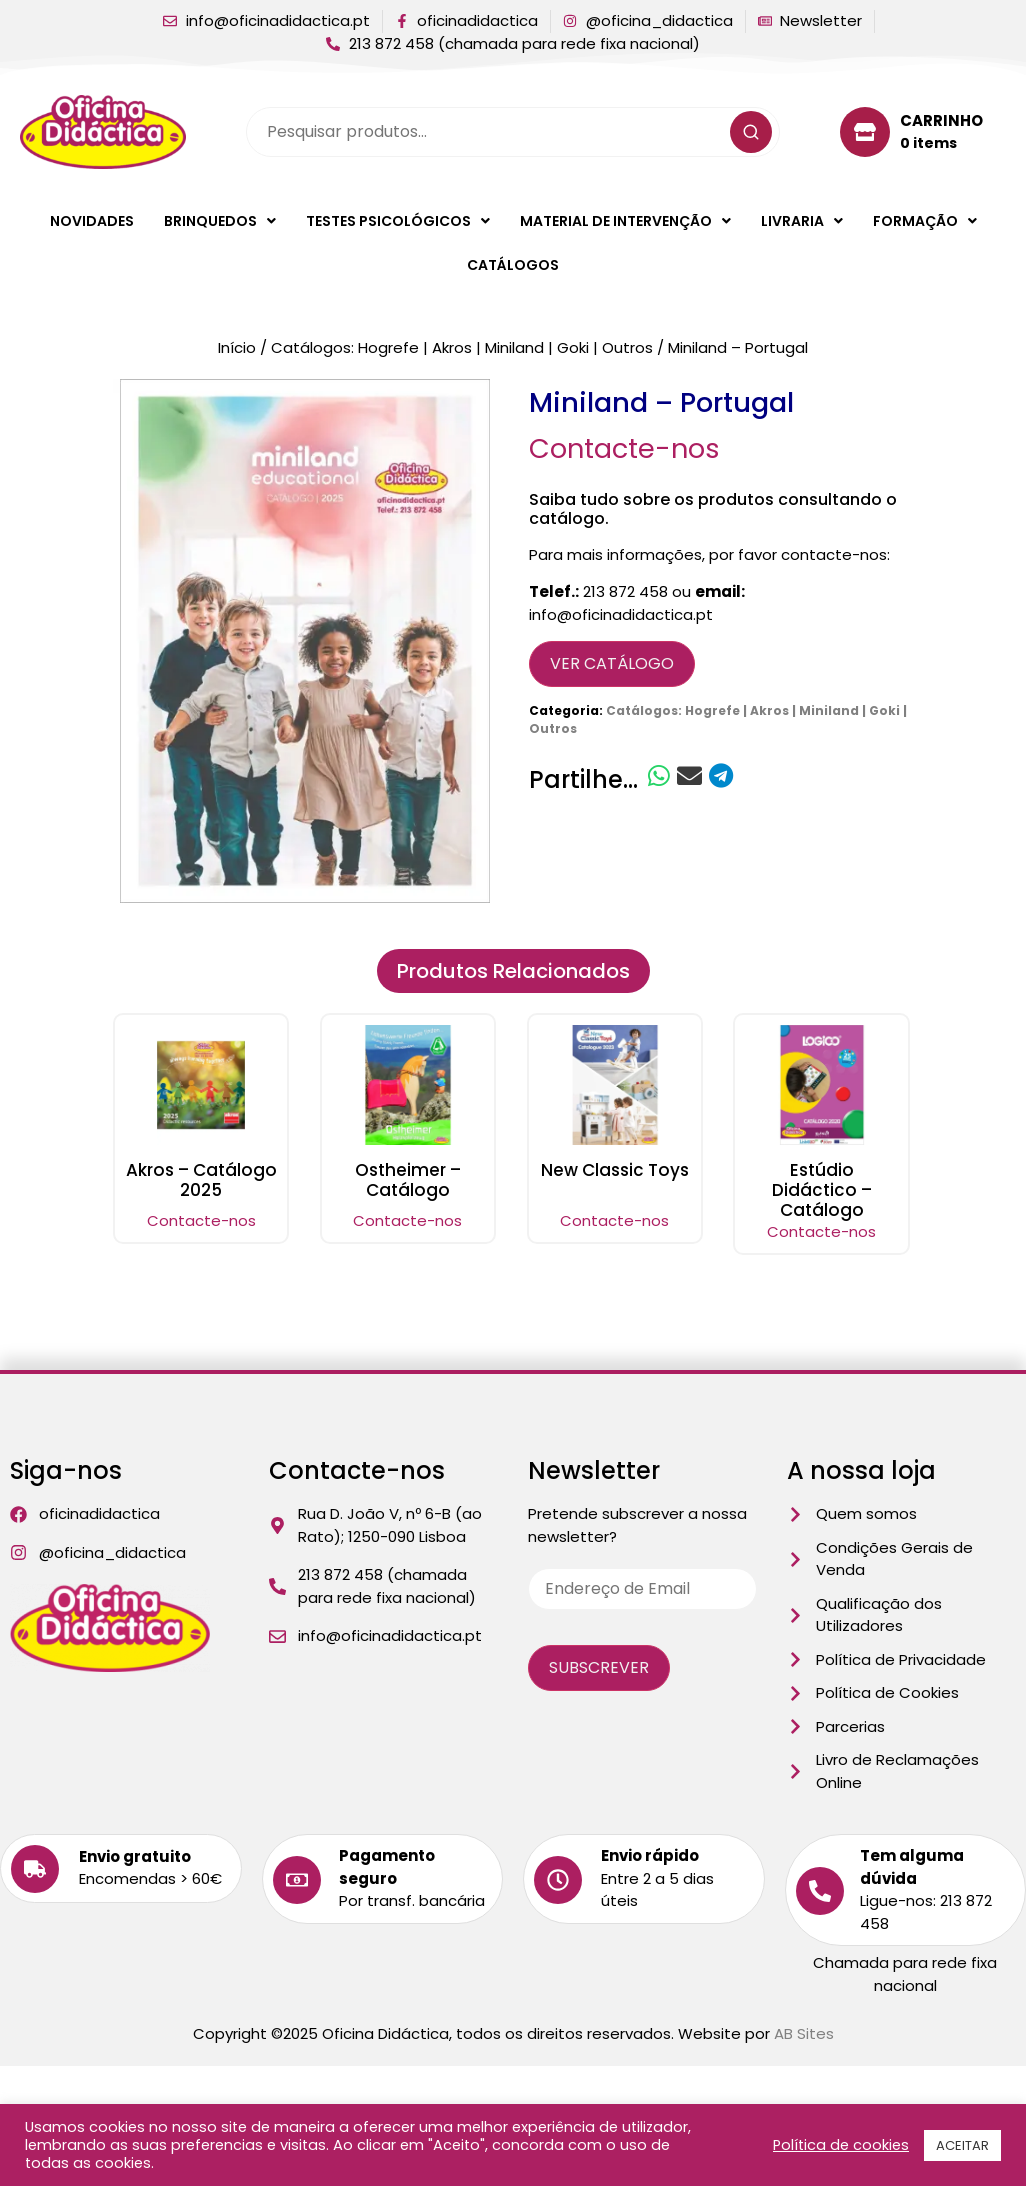 The image size is (1026, 2186). Describe the element at coordinates (92, 221) in the screenshot. I see `Novidades` at that location.